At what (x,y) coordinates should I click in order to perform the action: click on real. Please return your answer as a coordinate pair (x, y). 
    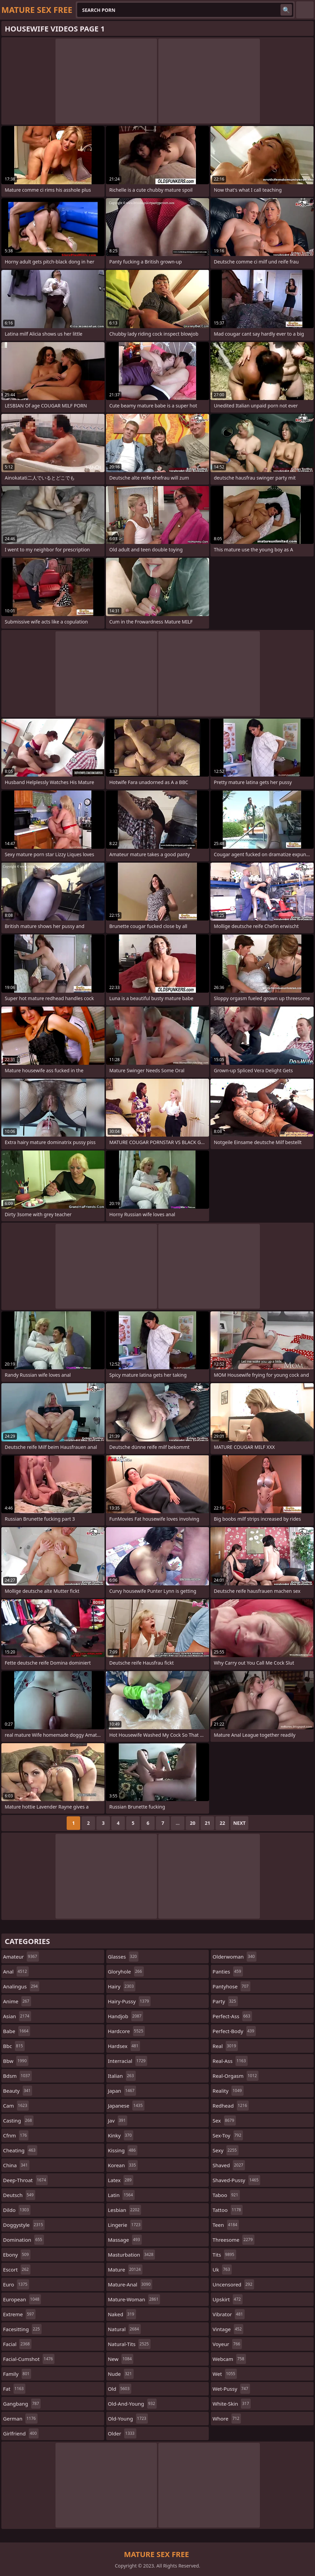
    Looking at the image, I should click on (225, 2046).